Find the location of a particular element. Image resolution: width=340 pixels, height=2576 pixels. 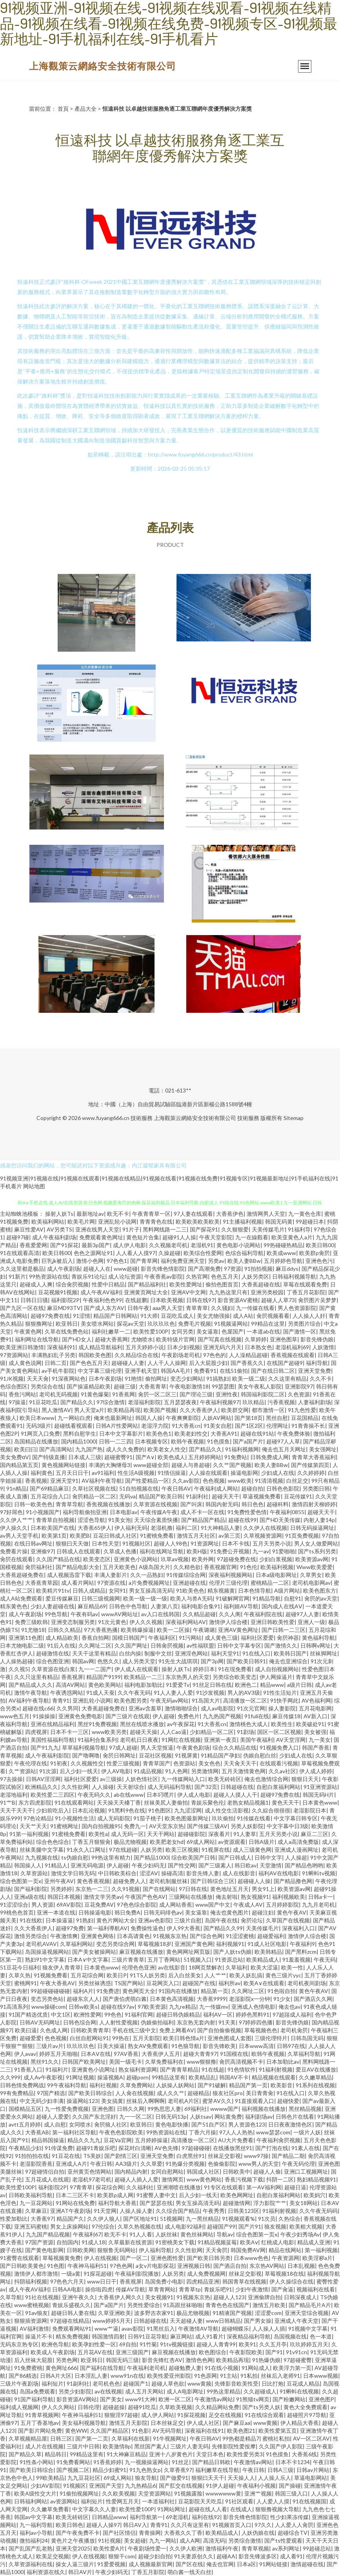

福利在线网址导航 is located at coordinates (162, 1551).